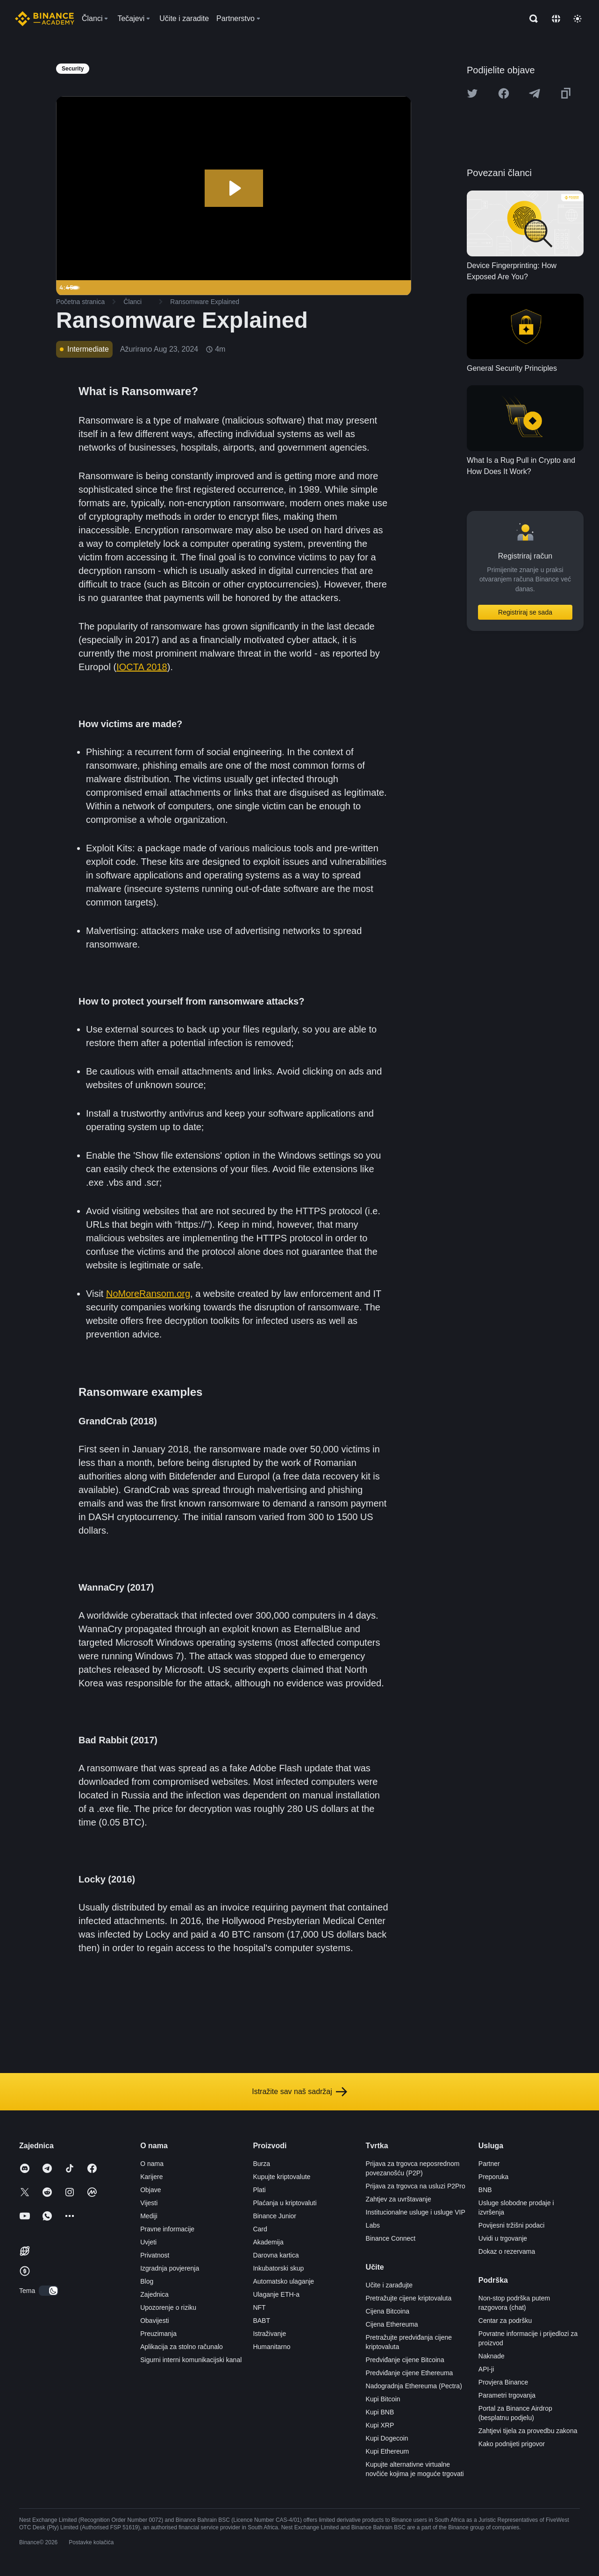 This screenshot has height=2576, width=599. What do you see at coordinates (181, 2346) in the screenshot?
I see `Aplikacija za stolno računalo` at bounding box center [181, 2346].